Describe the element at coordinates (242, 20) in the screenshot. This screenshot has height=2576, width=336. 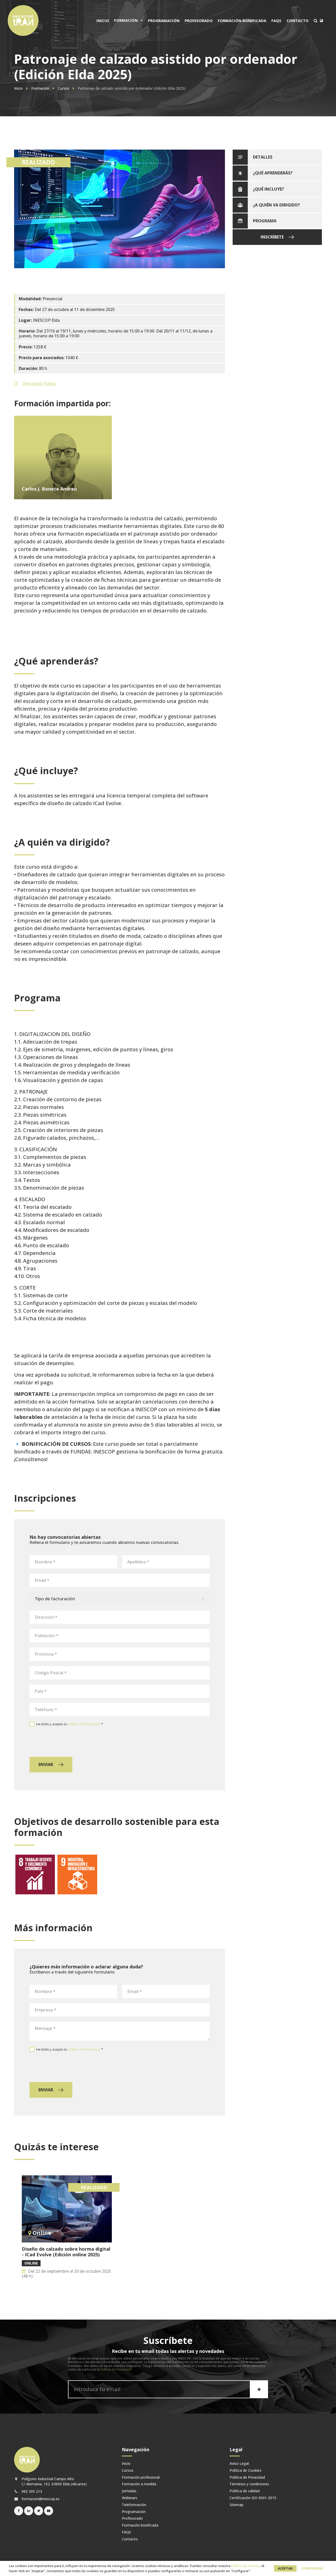
I see `Formación bonificada` at that location.